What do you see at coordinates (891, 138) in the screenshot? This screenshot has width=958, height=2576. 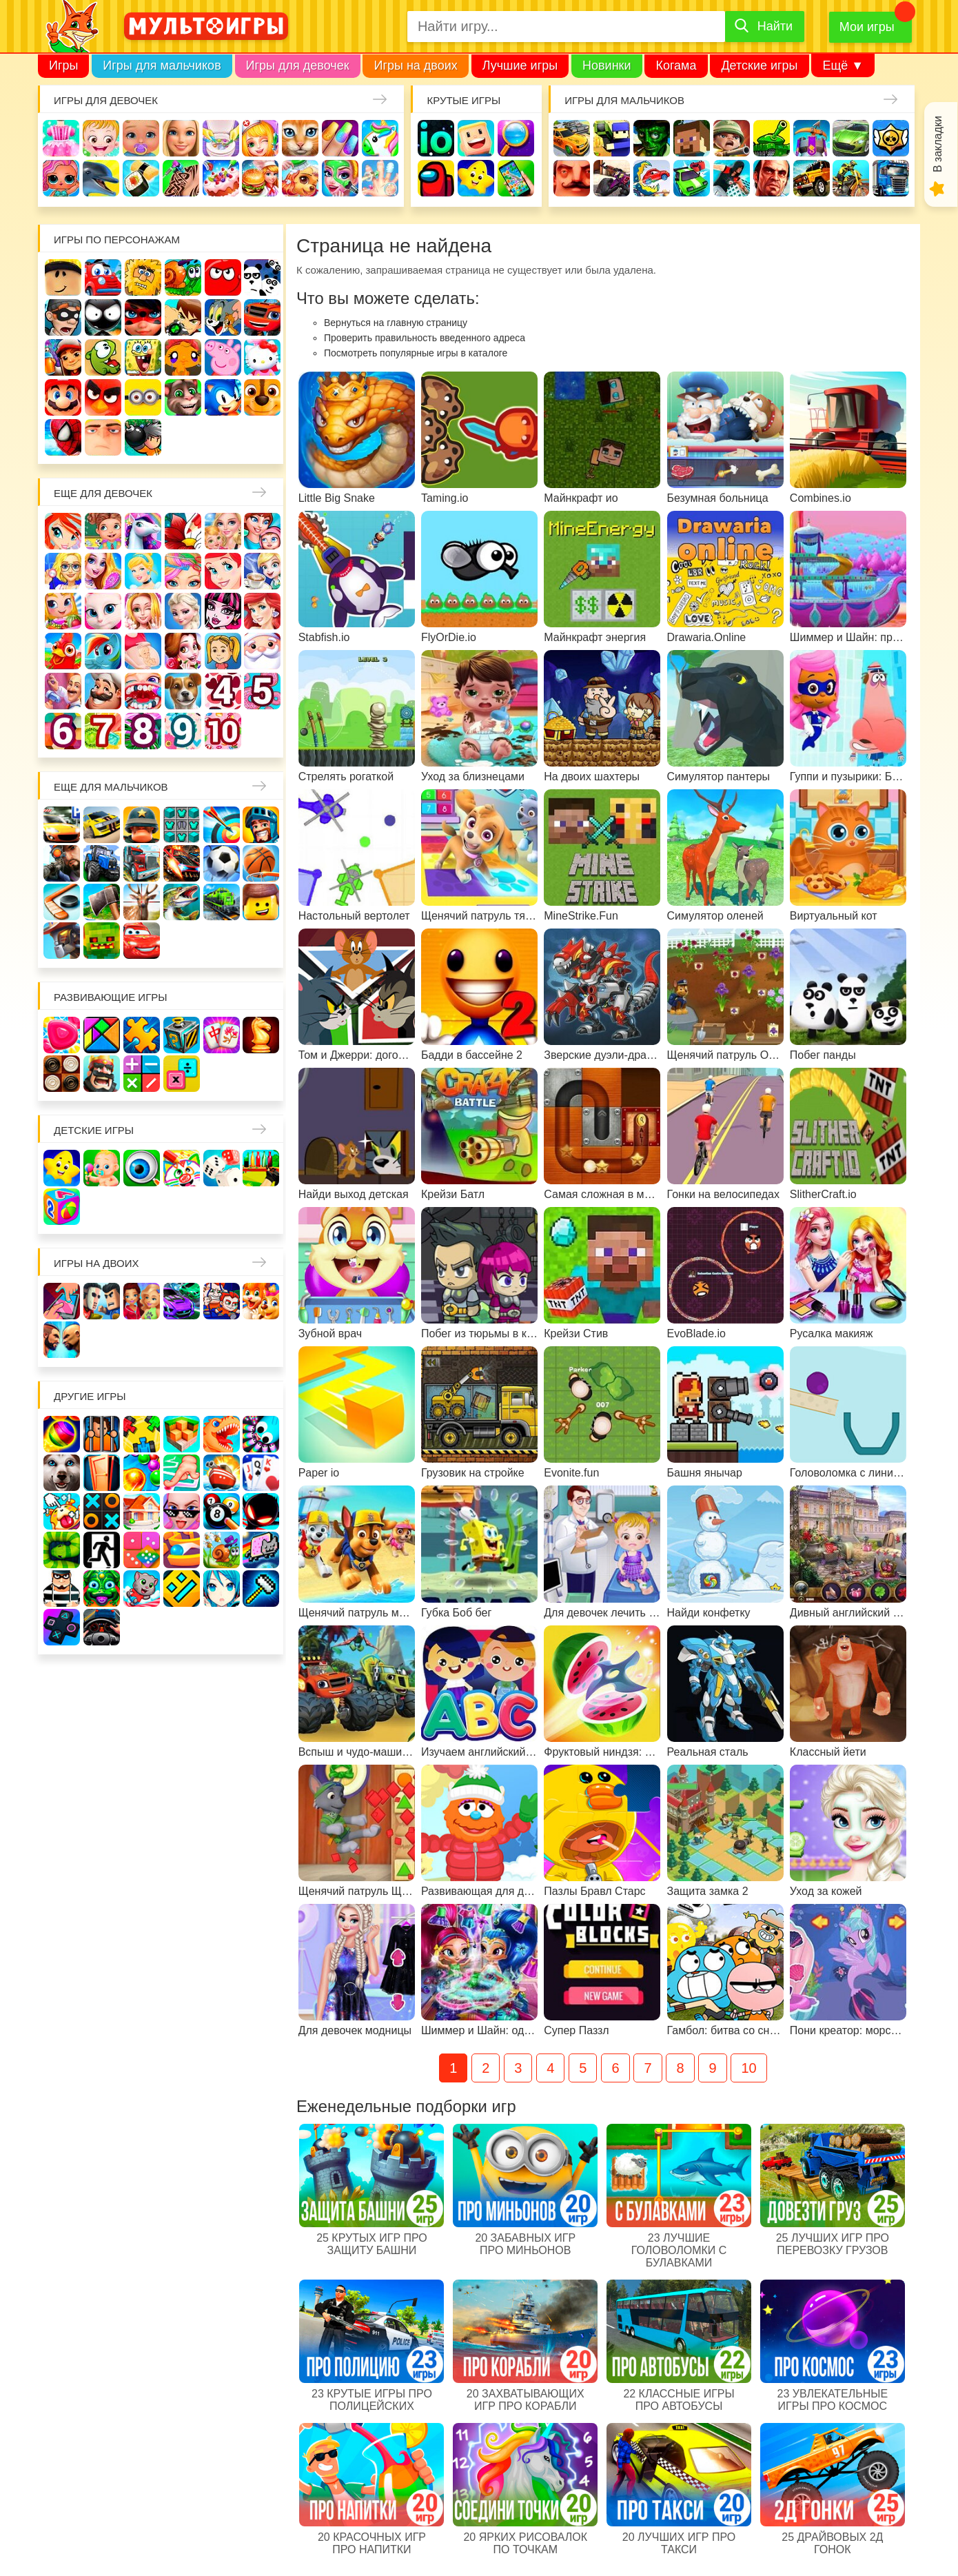 I see `Браво Старс` at bounding box center [891, 138].